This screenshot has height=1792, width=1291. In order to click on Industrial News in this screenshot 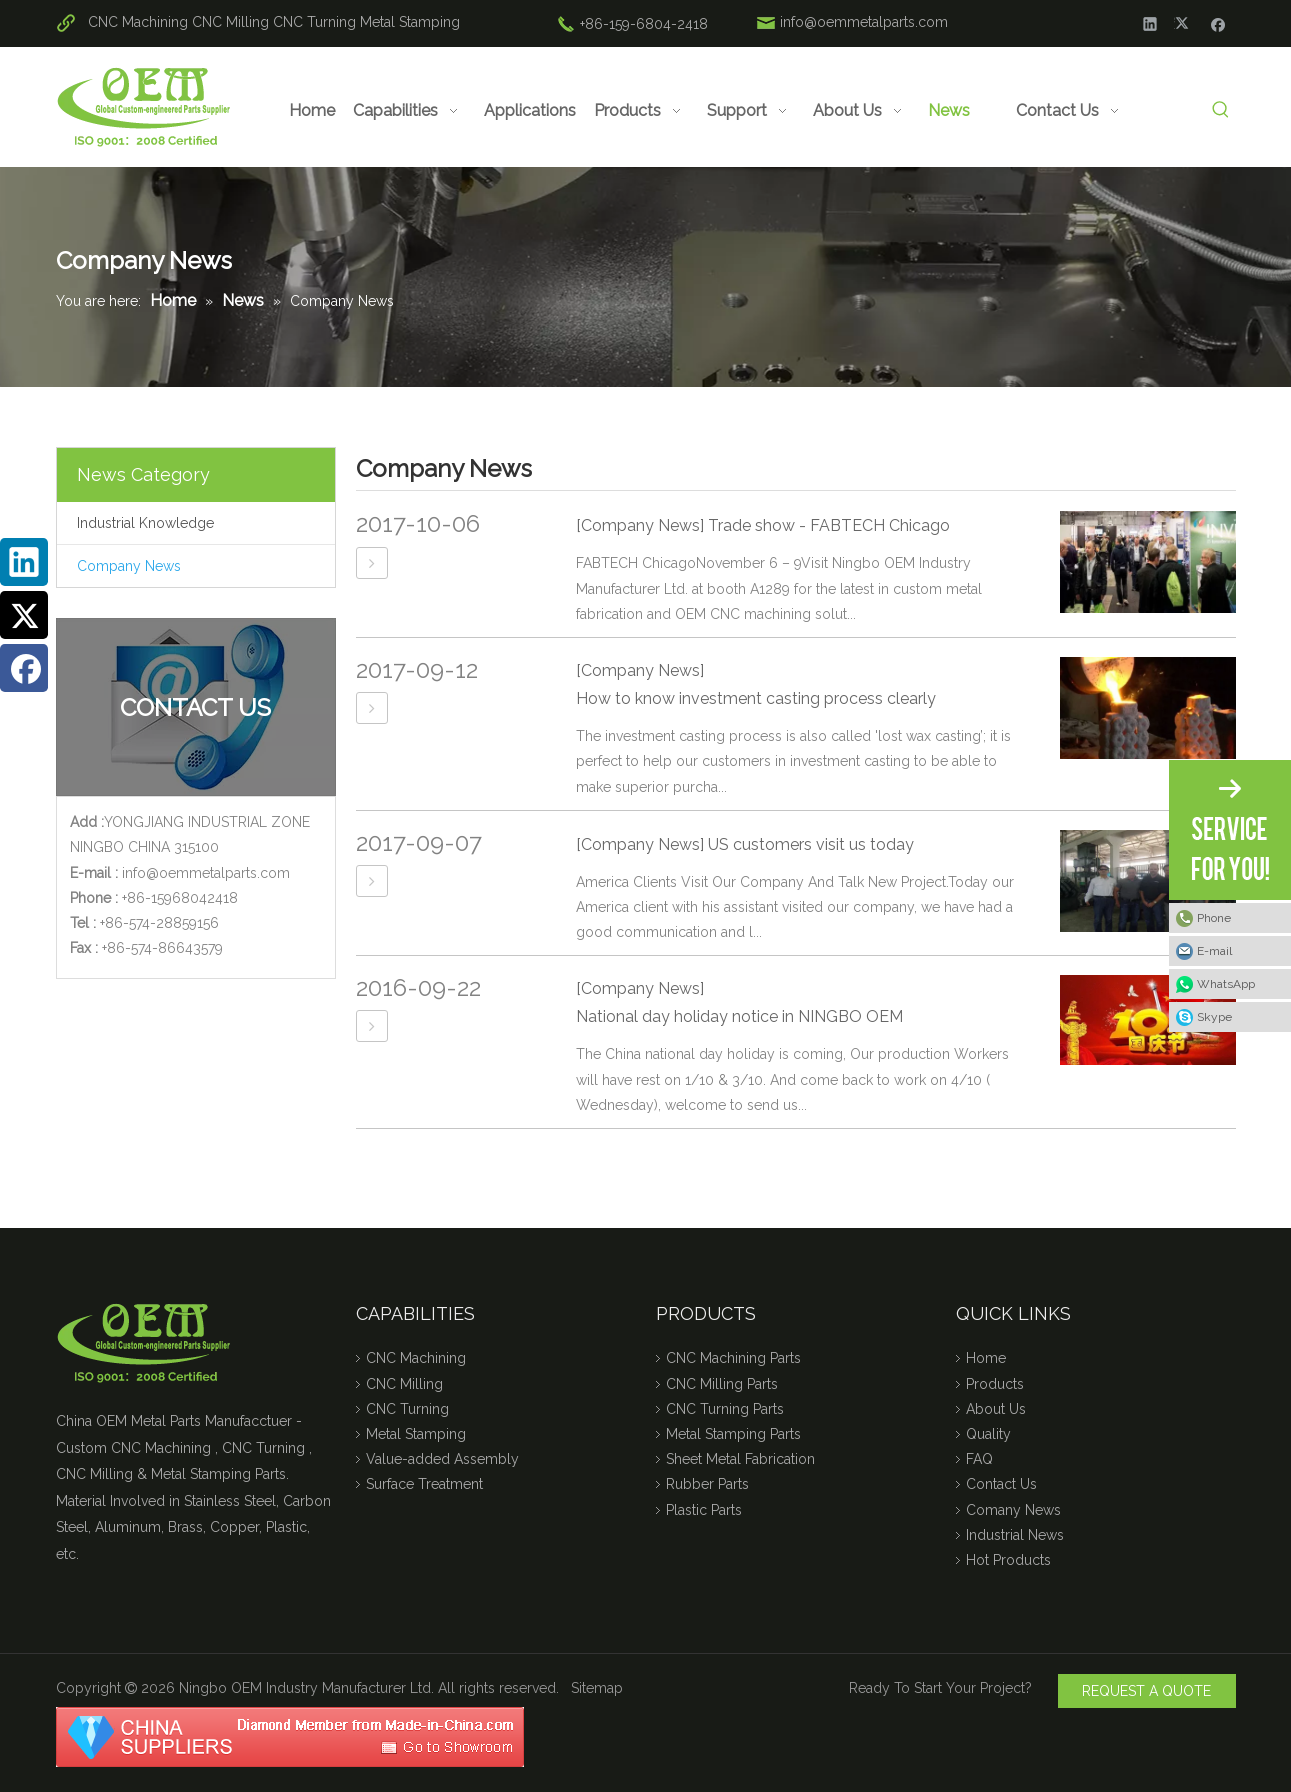, I will do `click(1015, 1535)`.